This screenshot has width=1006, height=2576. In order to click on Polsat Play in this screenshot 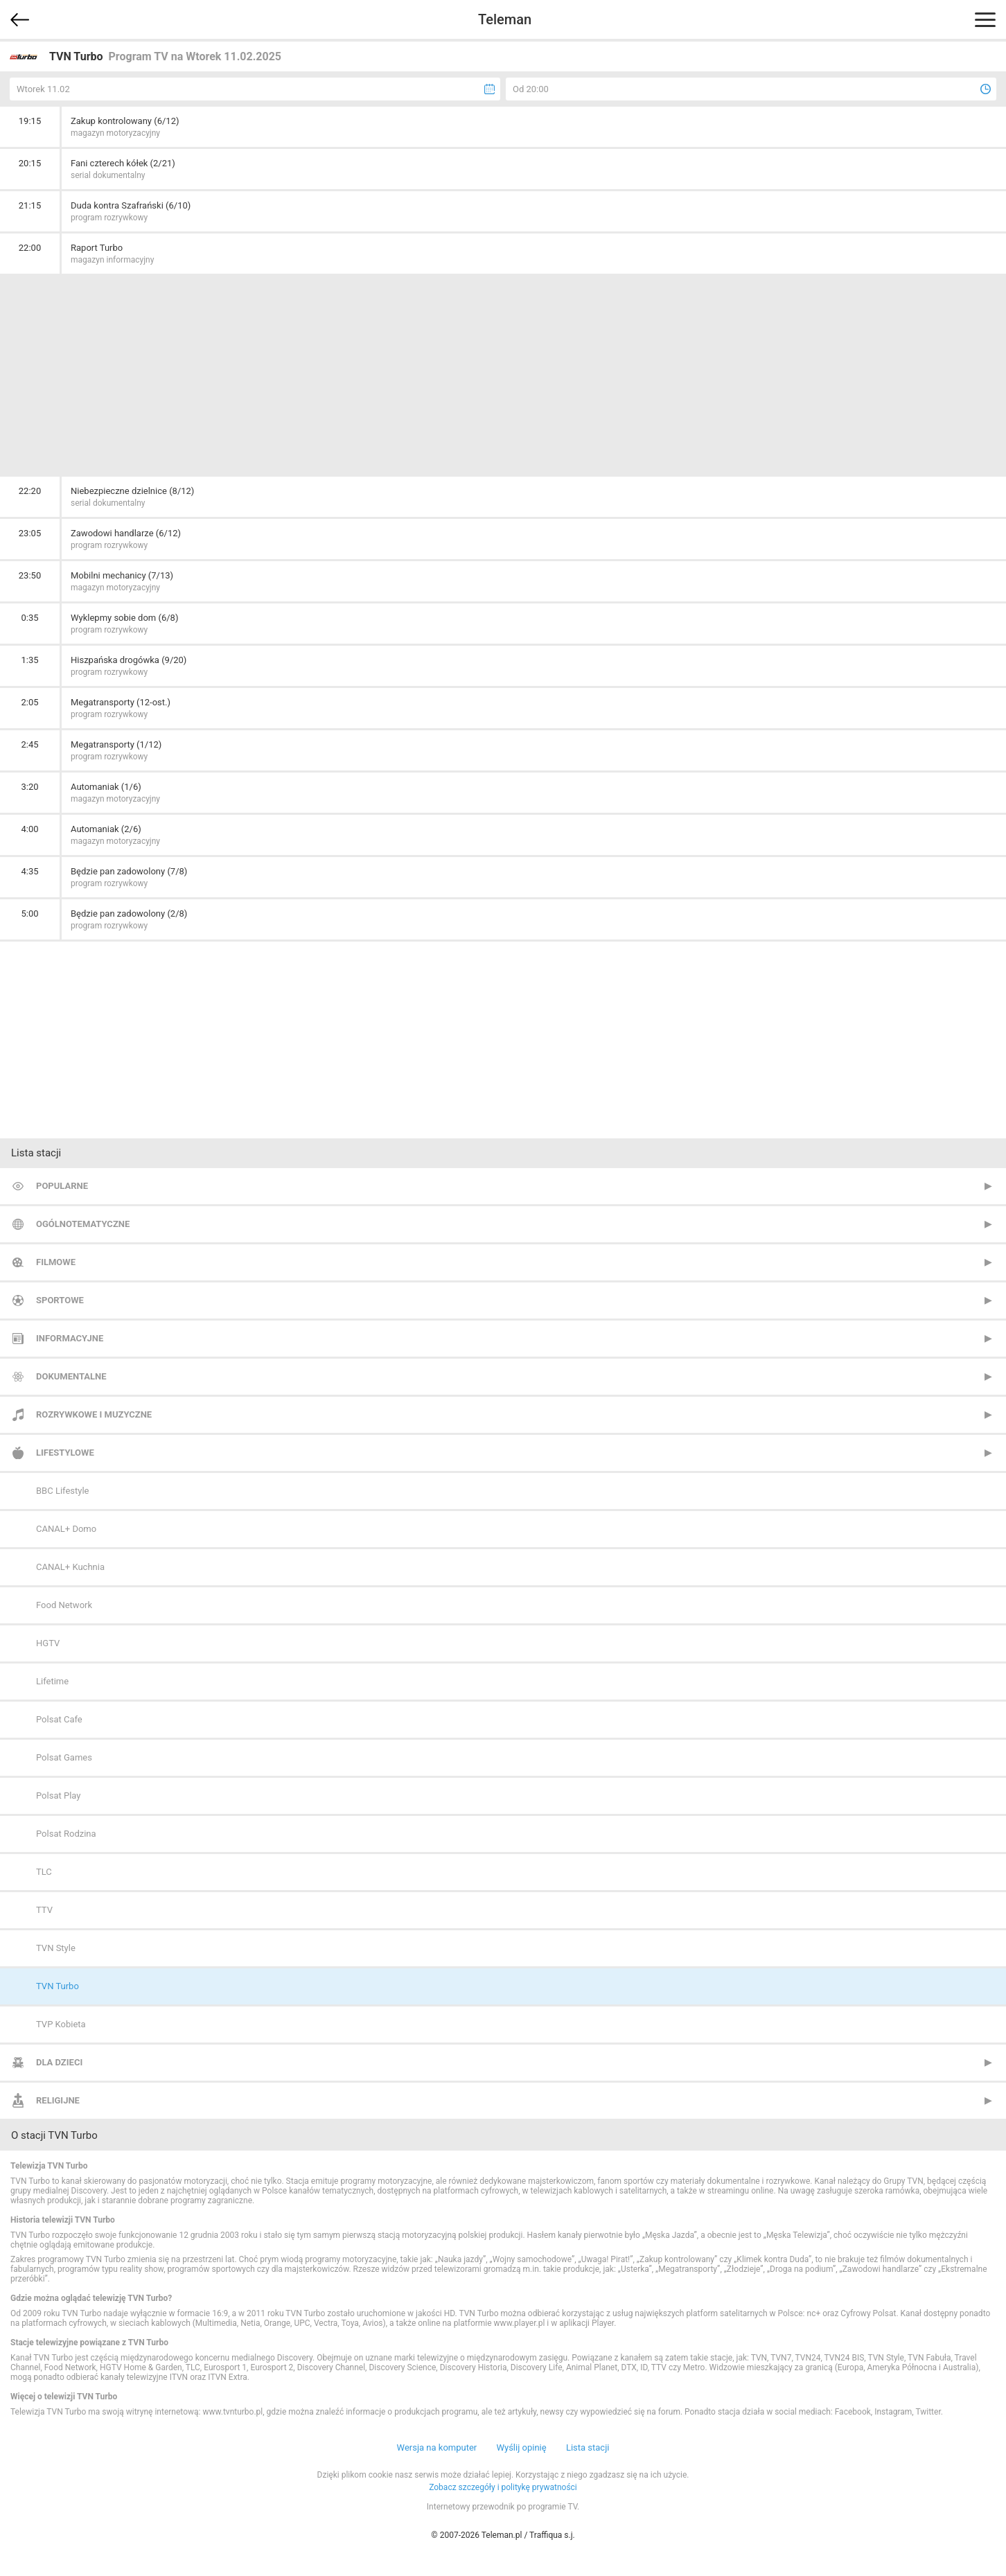, I will do `click(58, 1795)`.